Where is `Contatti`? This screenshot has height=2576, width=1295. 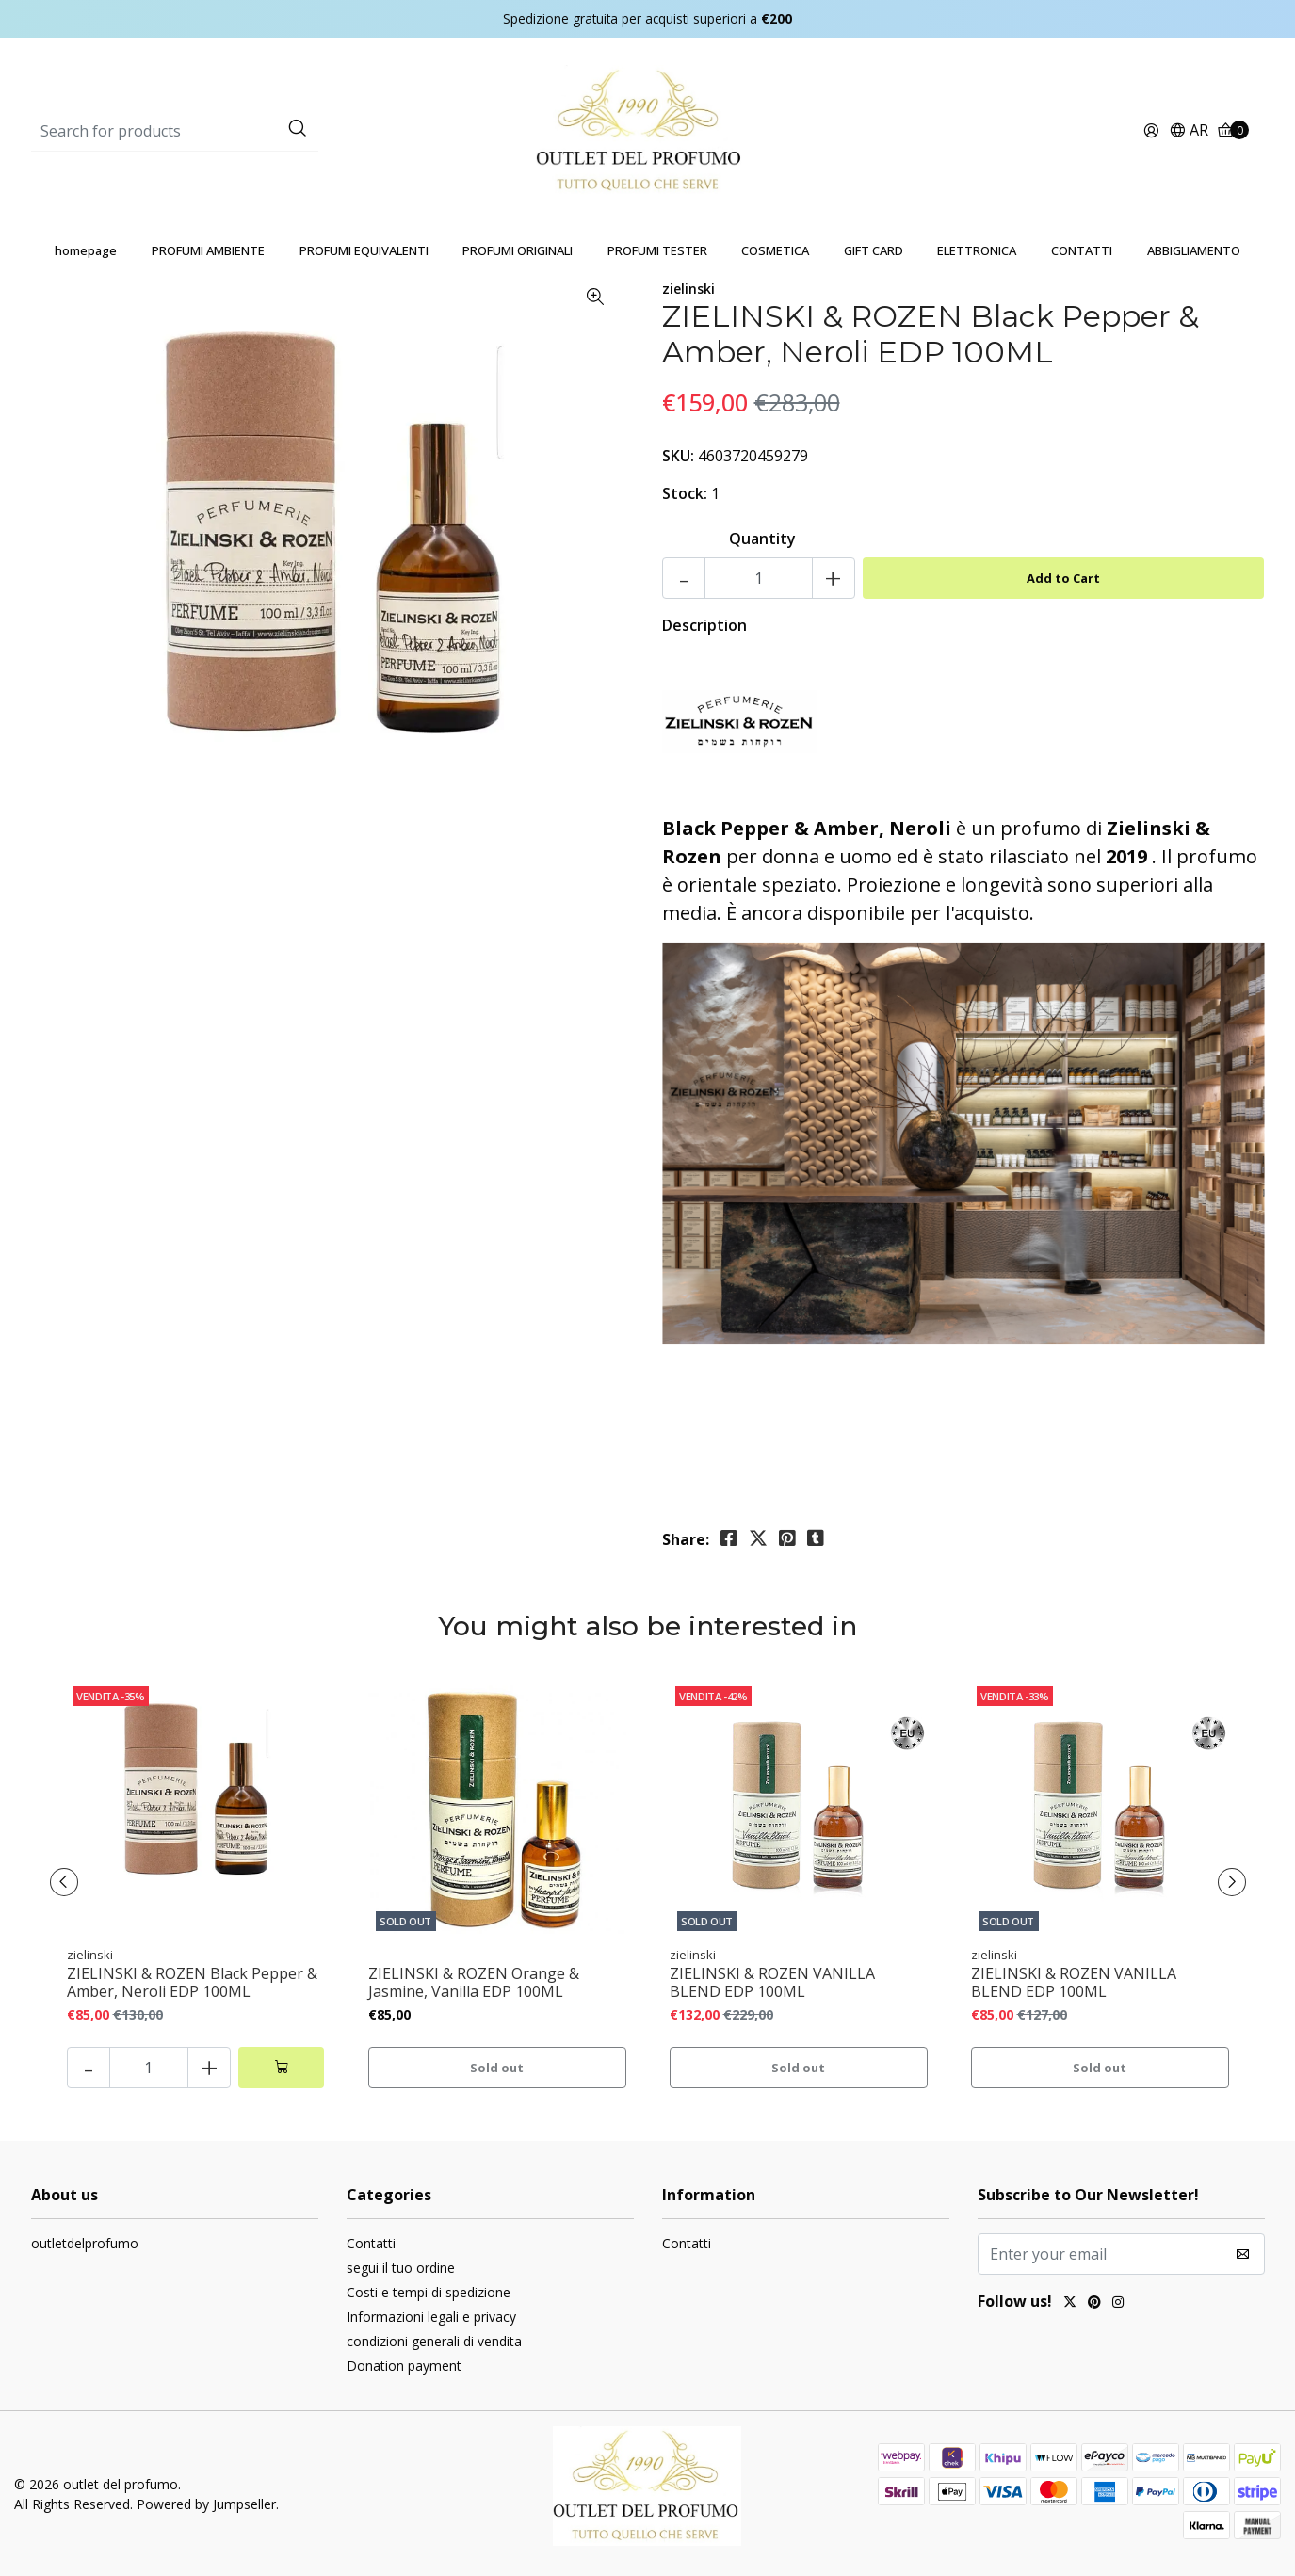
Contatti is located at coordinates (371, 2243).